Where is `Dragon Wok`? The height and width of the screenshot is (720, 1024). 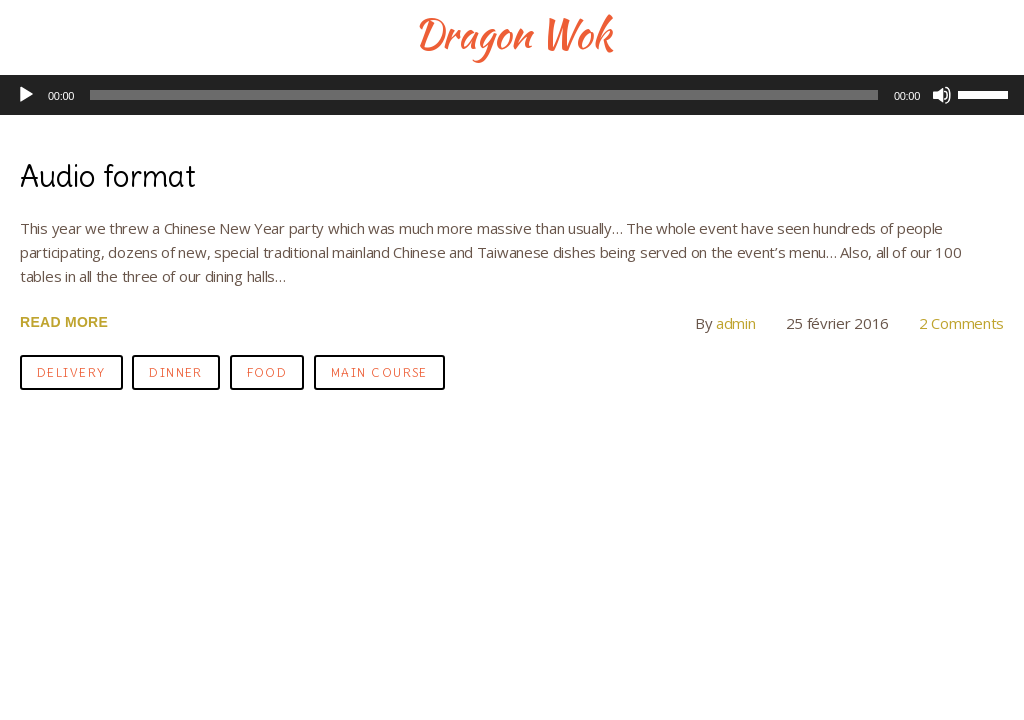
Dragon Wok is located at coordinates (512, 34).